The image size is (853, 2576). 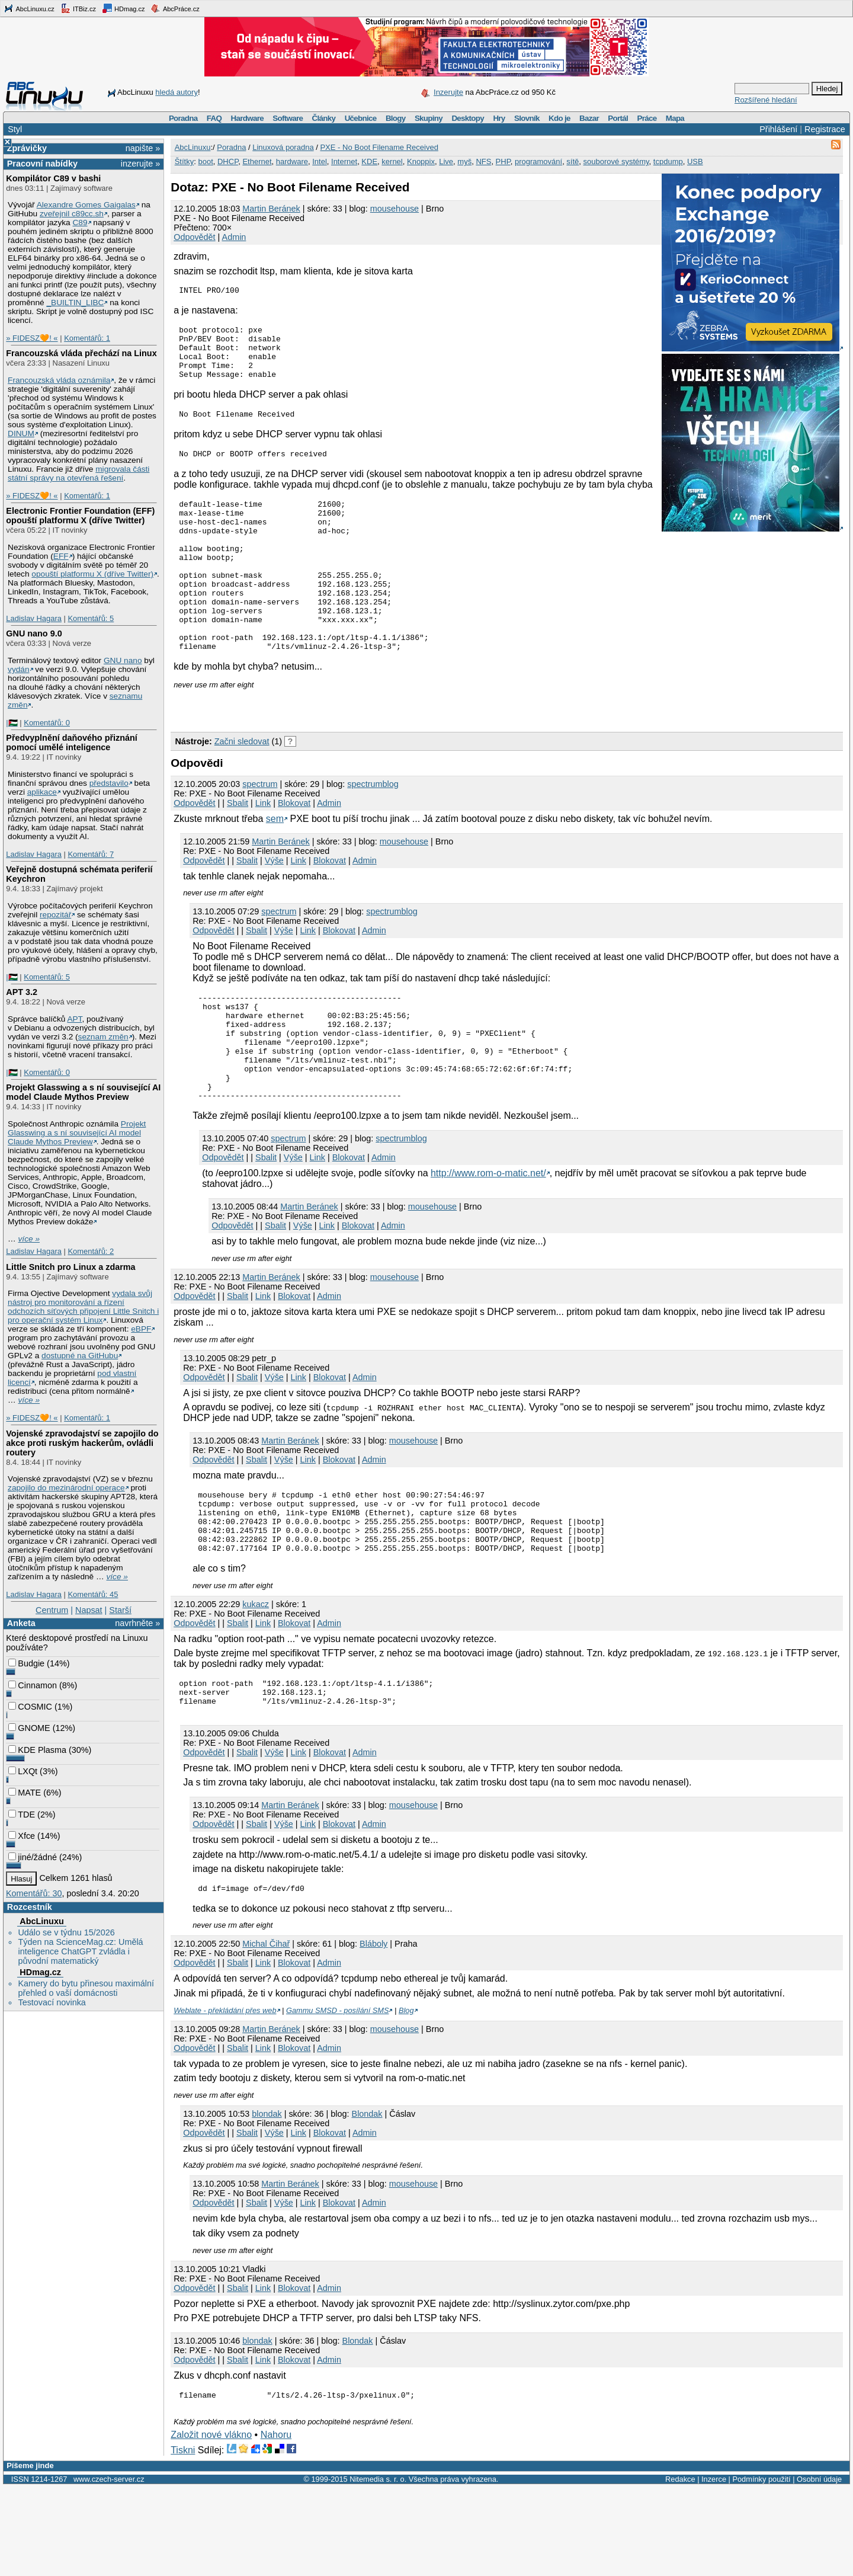 What do you see at coordinates (276, 2524) in the screenshot?
I see `Nahoru` at bounding box center [276, 2524].